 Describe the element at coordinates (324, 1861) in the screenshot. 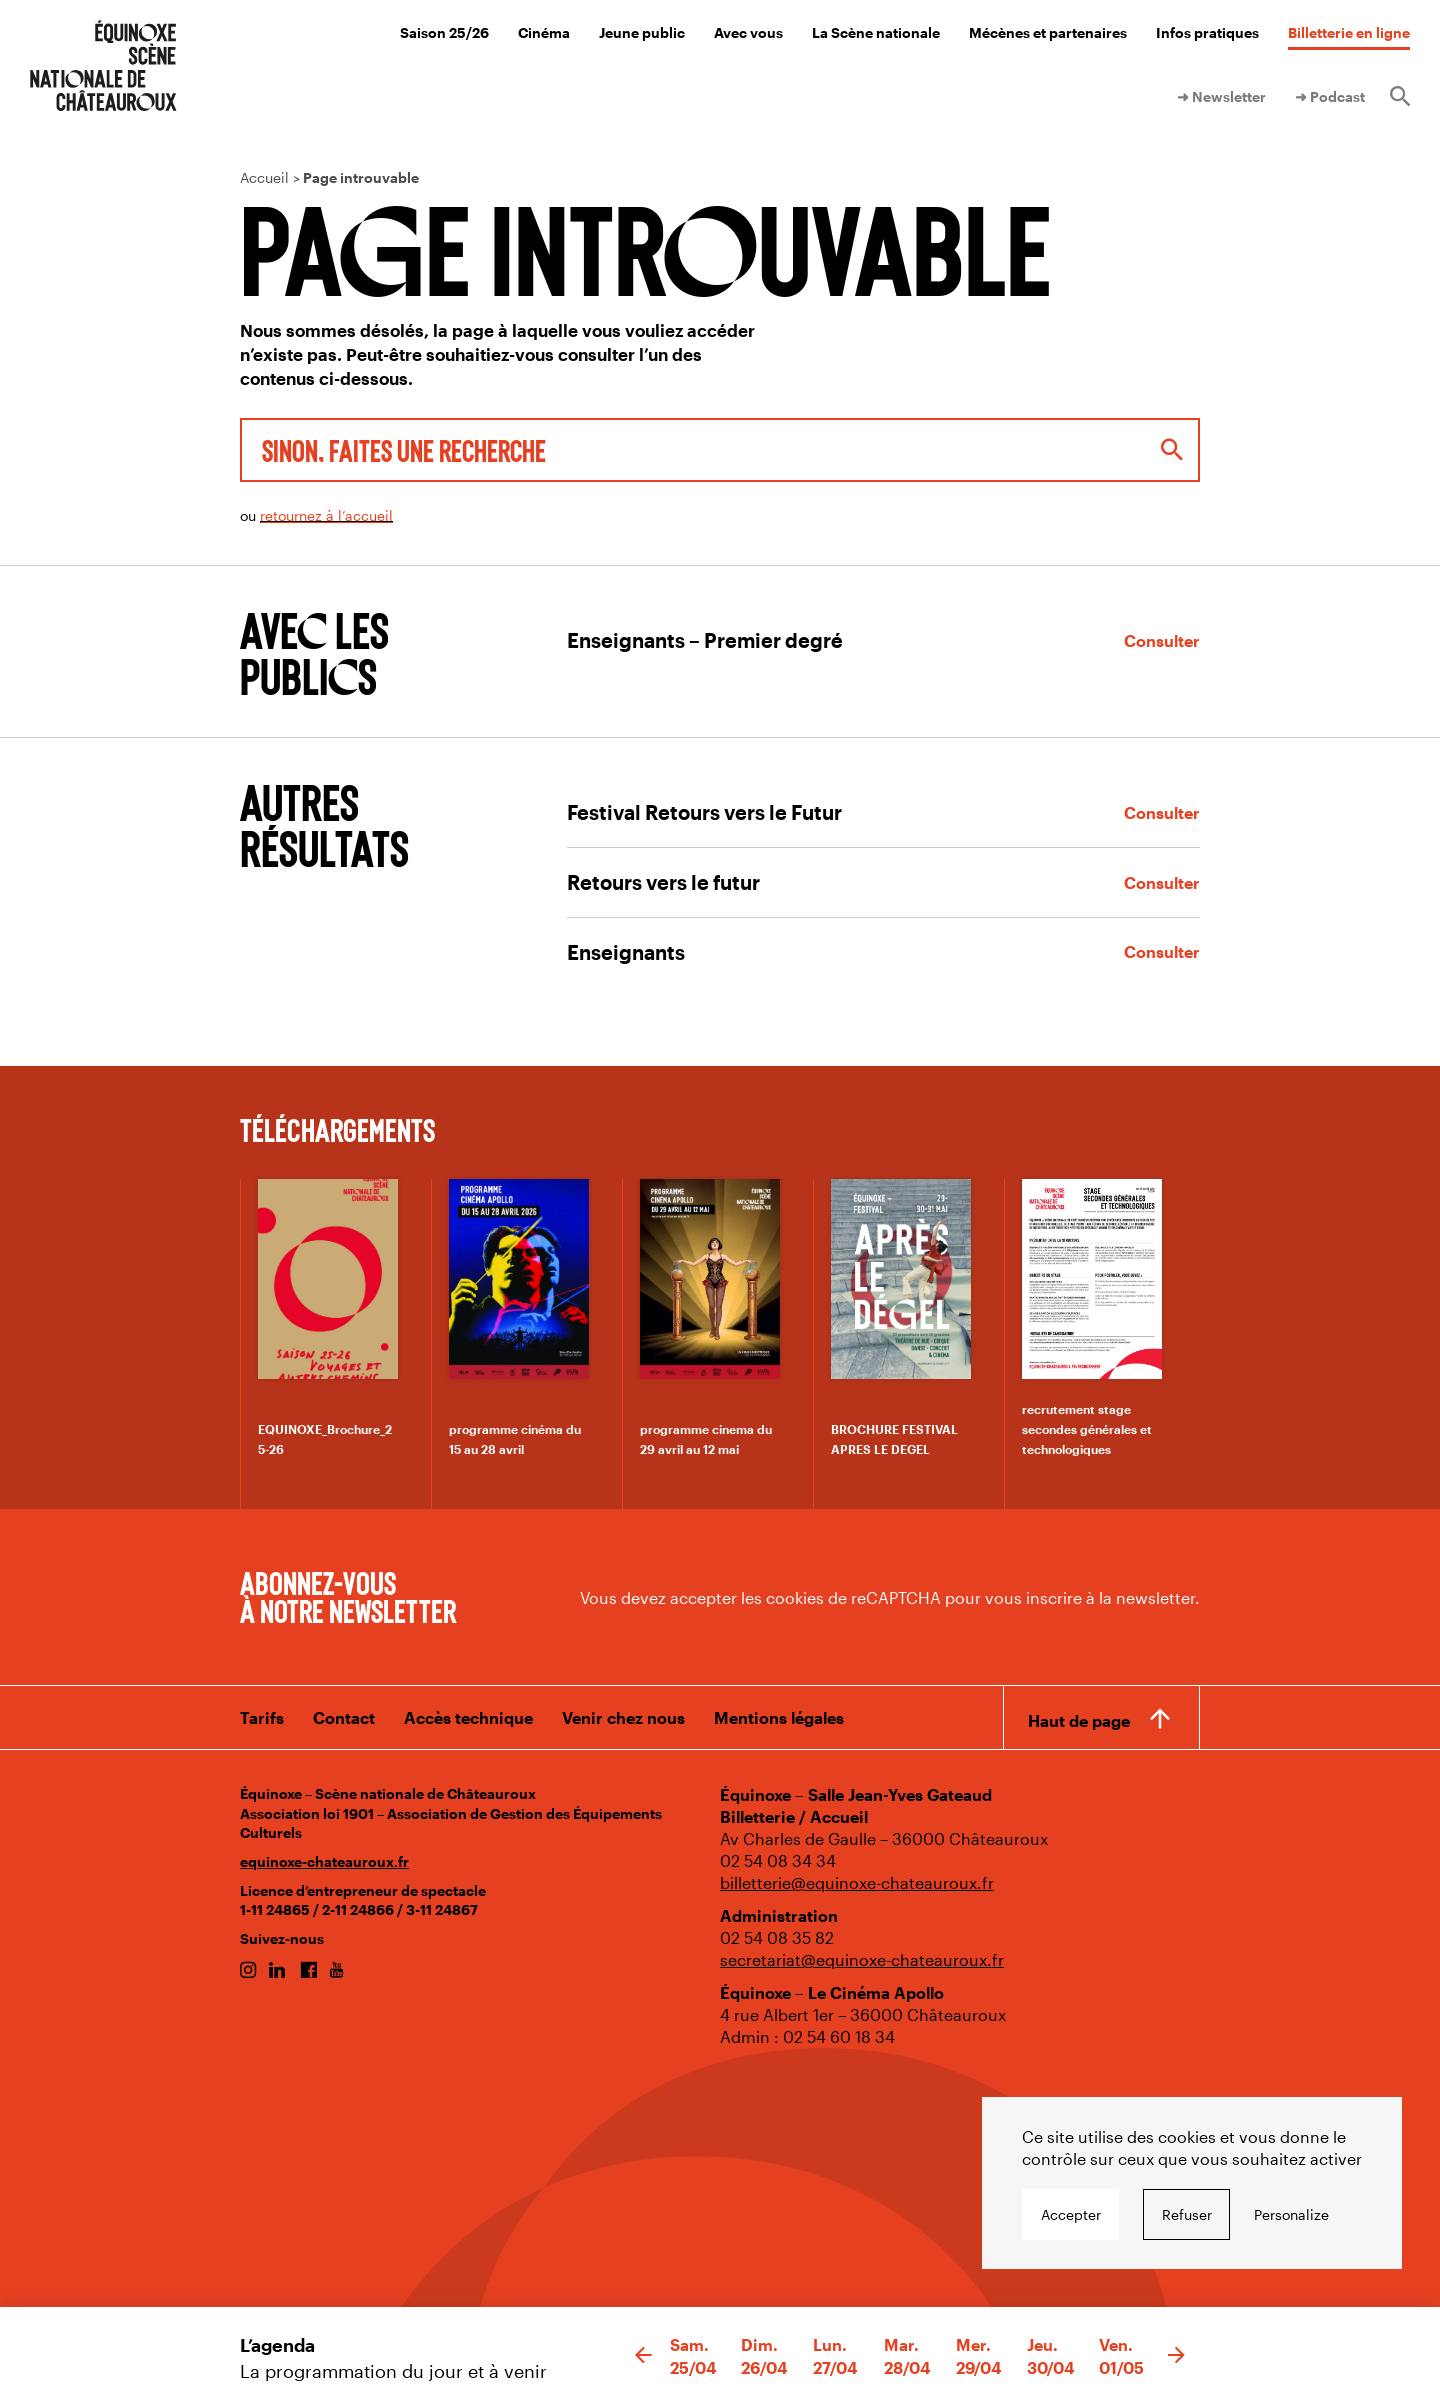

I see `equinoxe-chateauroux.fr` at that location.